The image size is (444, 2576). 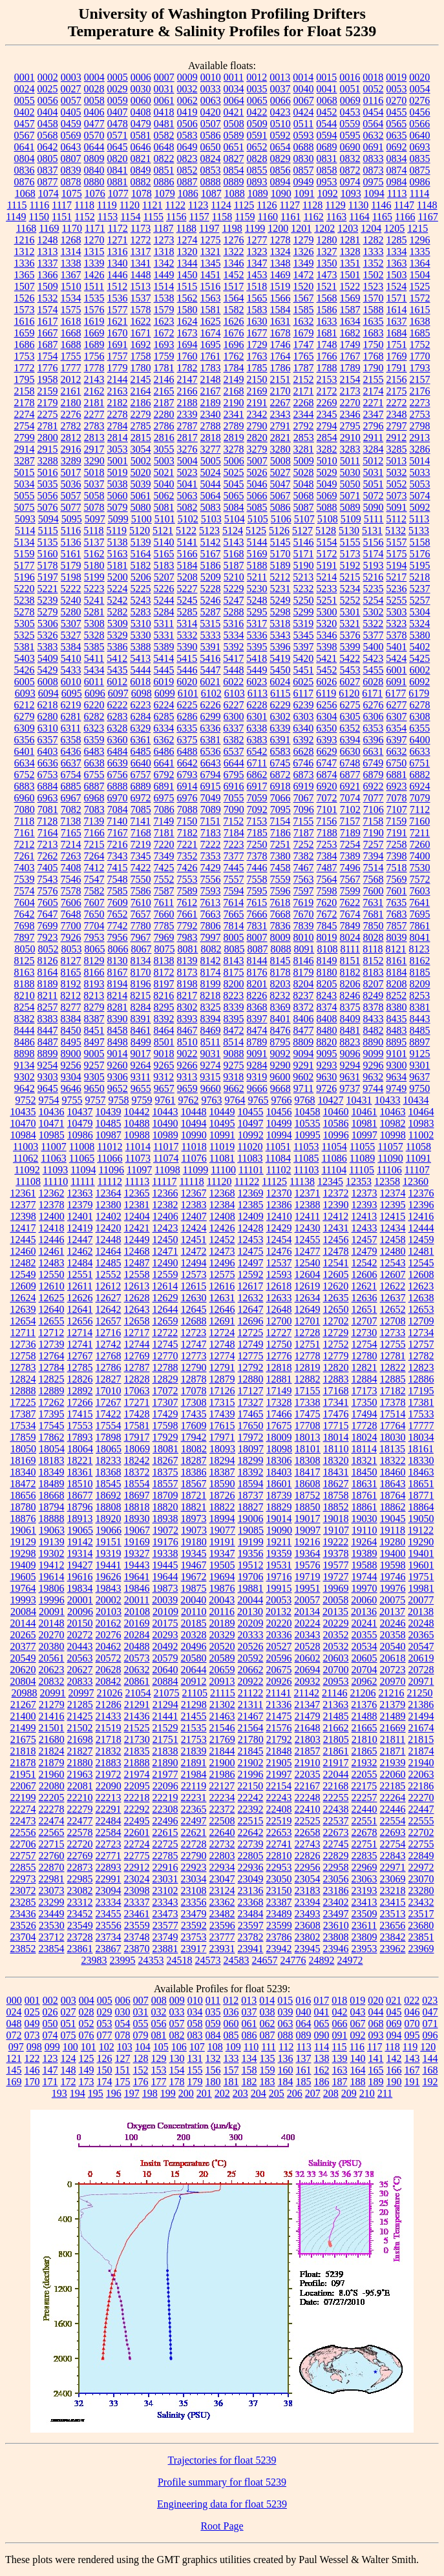 What do you see at coordinates (285, 2081) in the screenshot?
I see `184` at bounding box center [285, 2081].